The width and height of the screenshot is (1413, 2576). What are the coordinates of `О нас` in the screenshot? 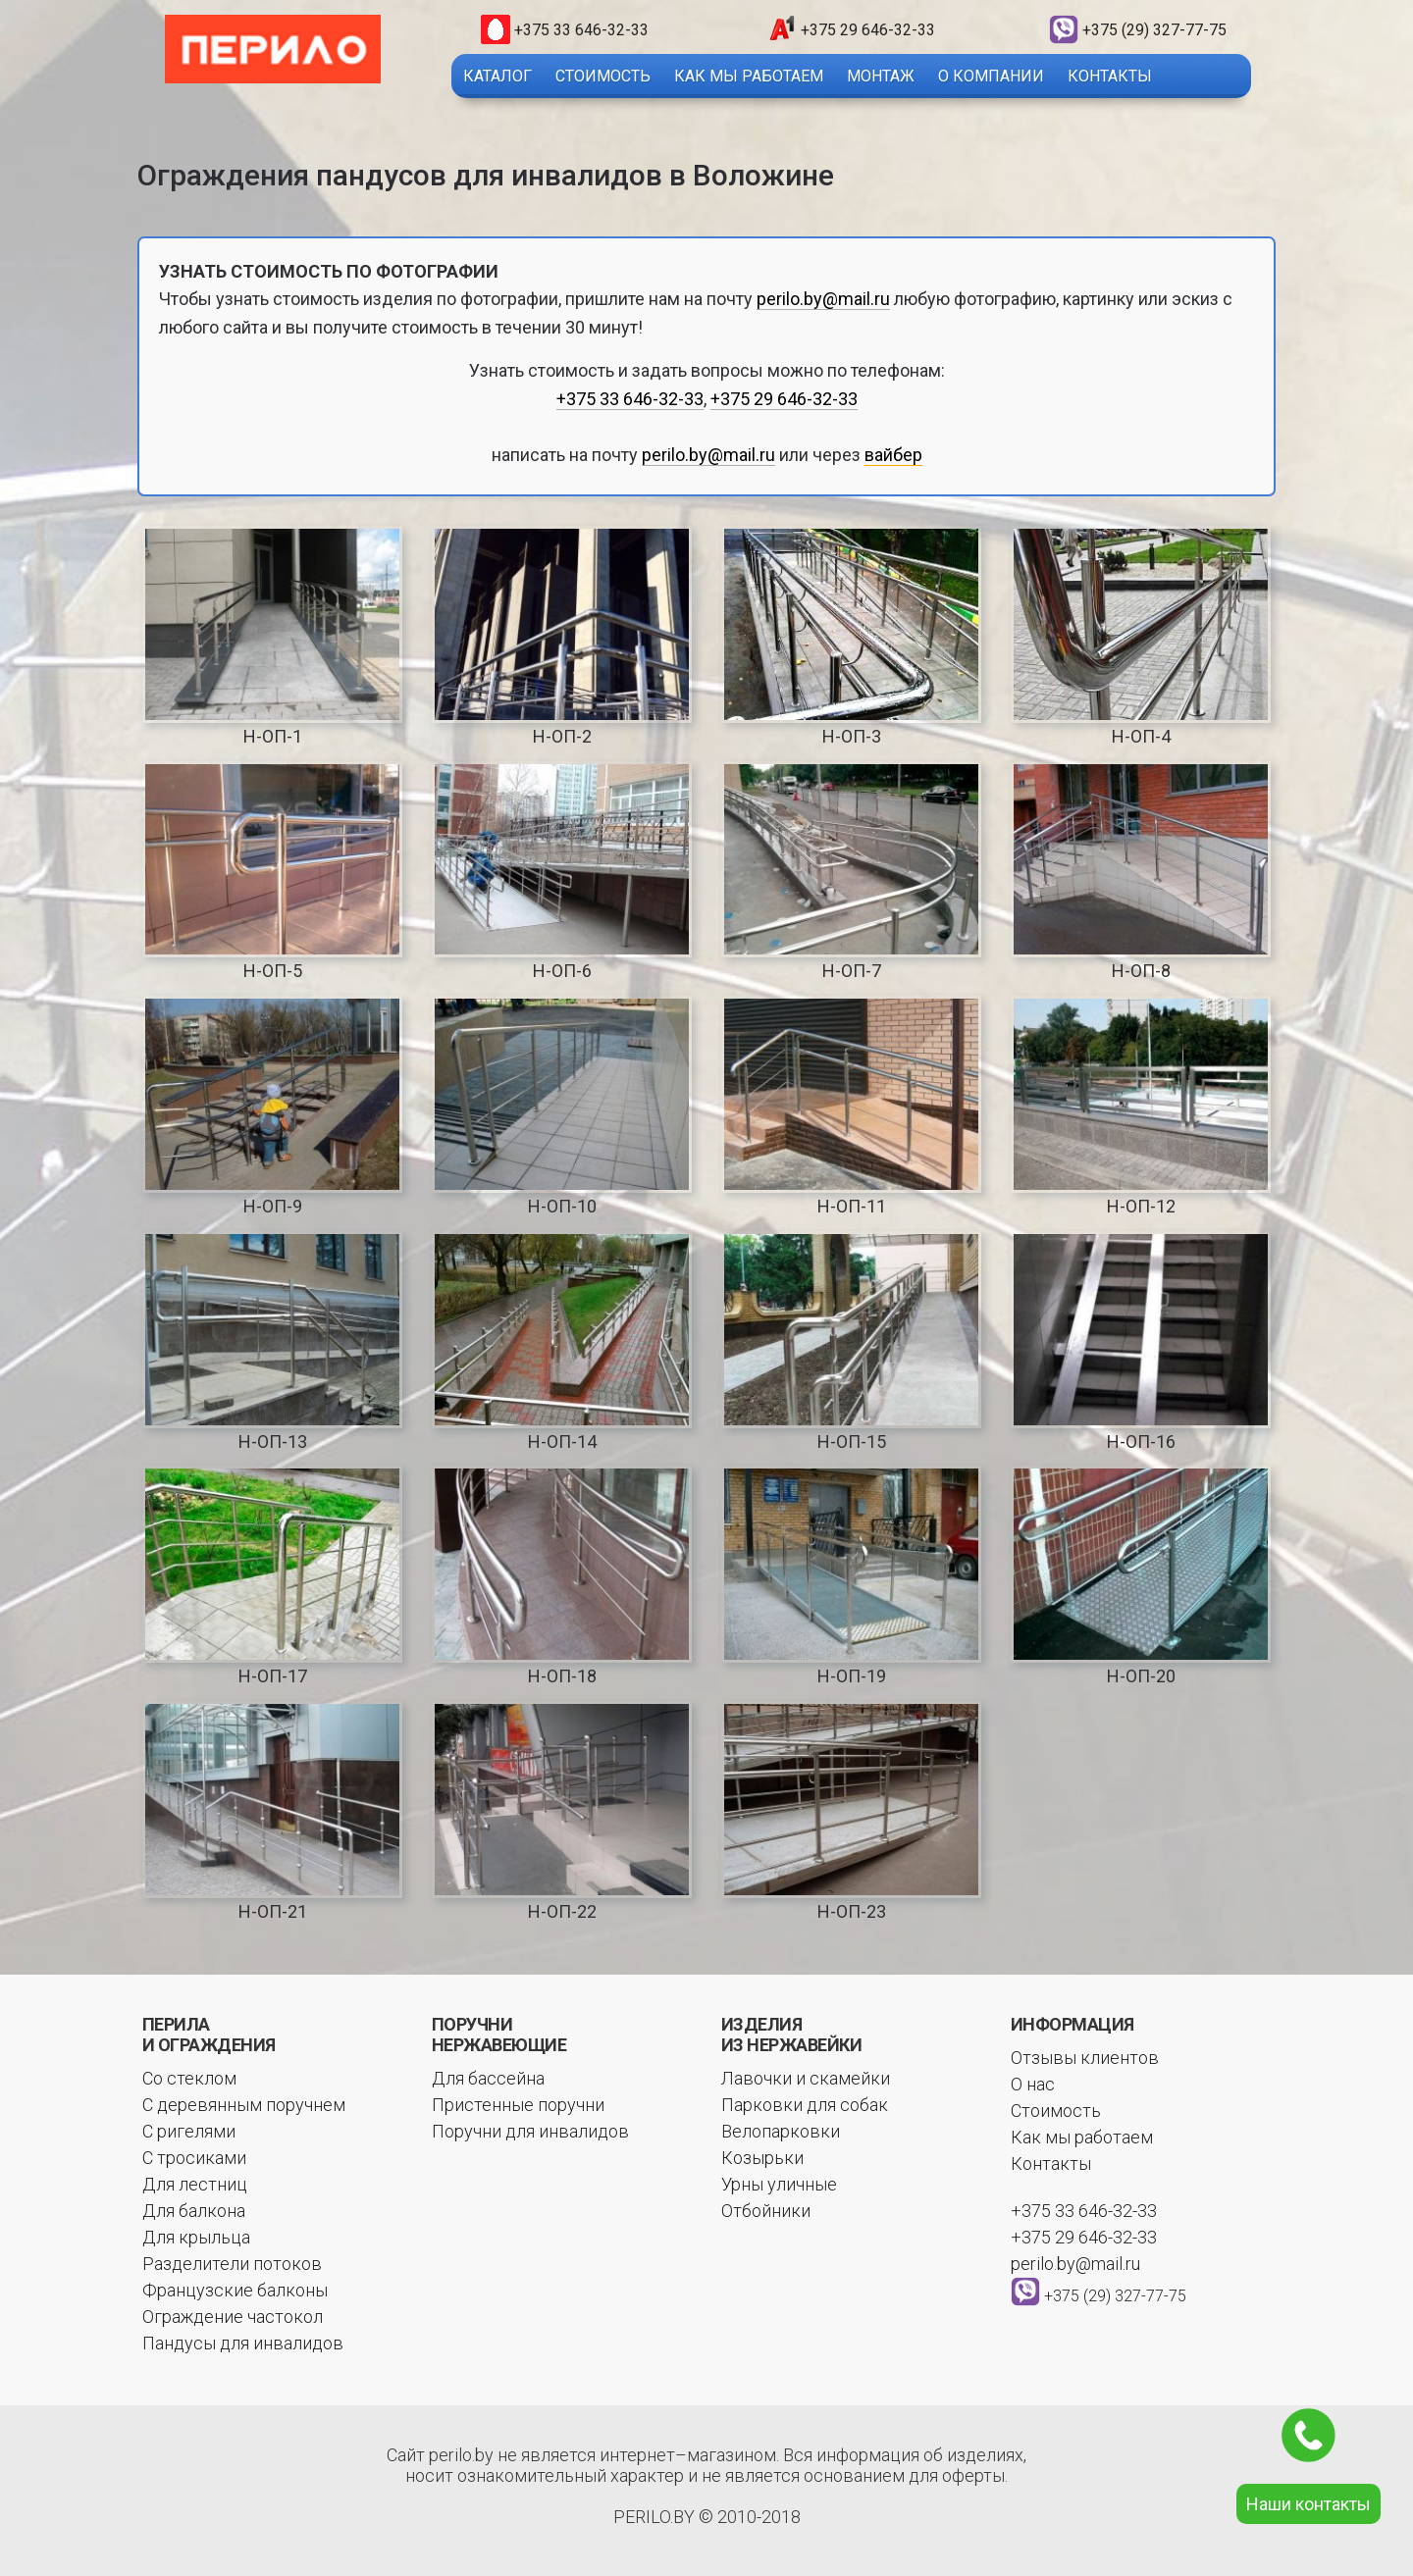 It's located at (1033, 2084).